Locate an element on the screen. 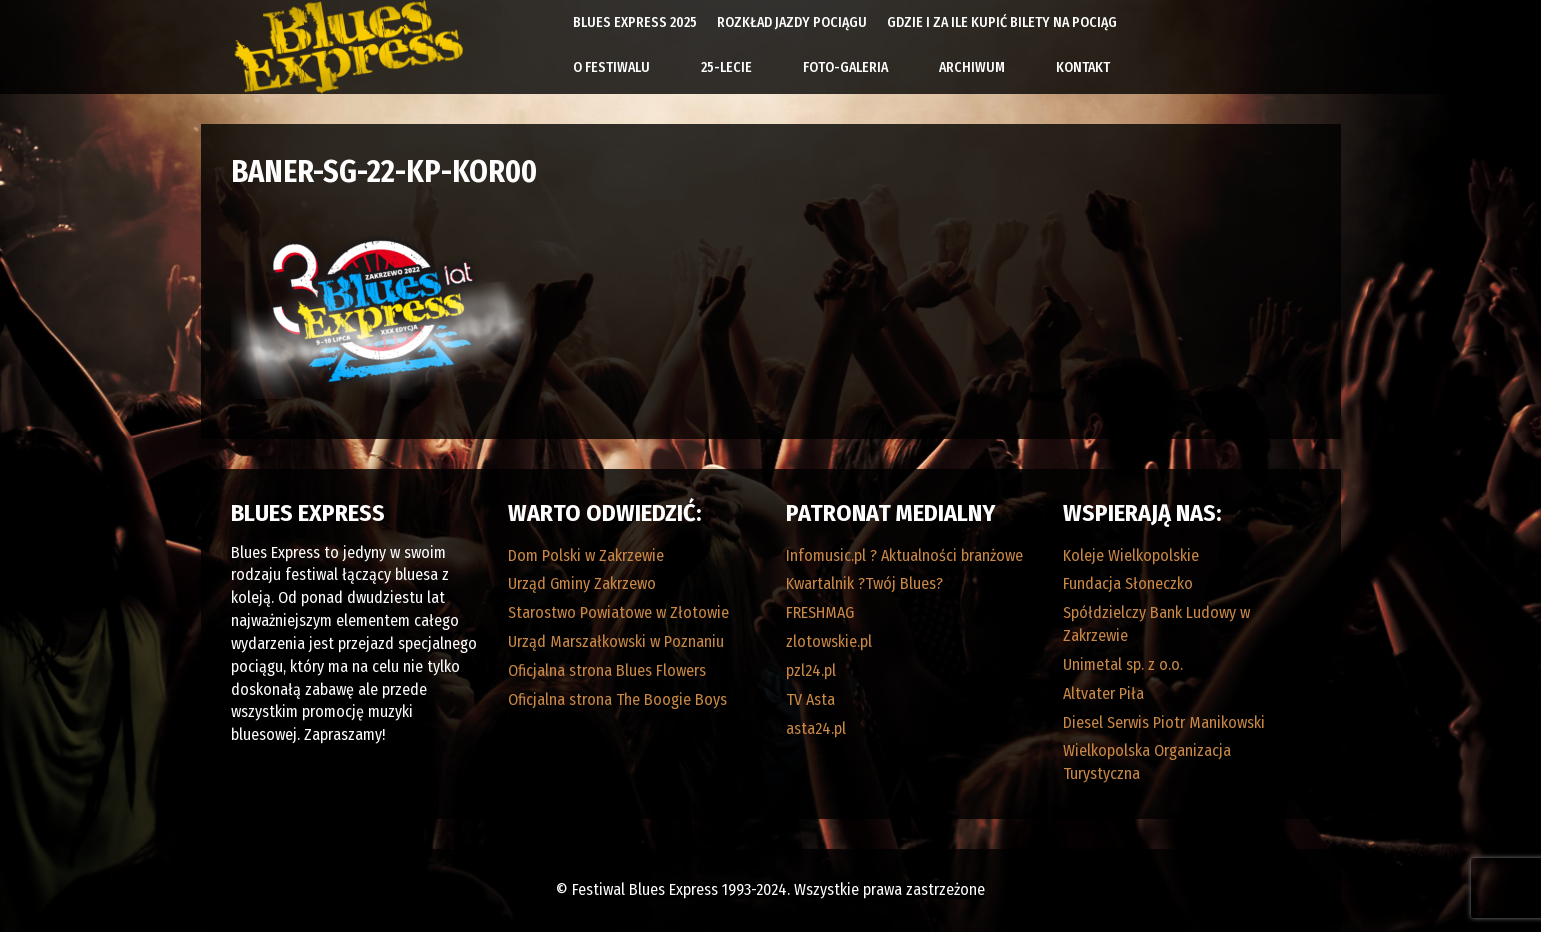 This screenshot has width=1541, height=932. Kontakt is located at coordinates (1083, 67).